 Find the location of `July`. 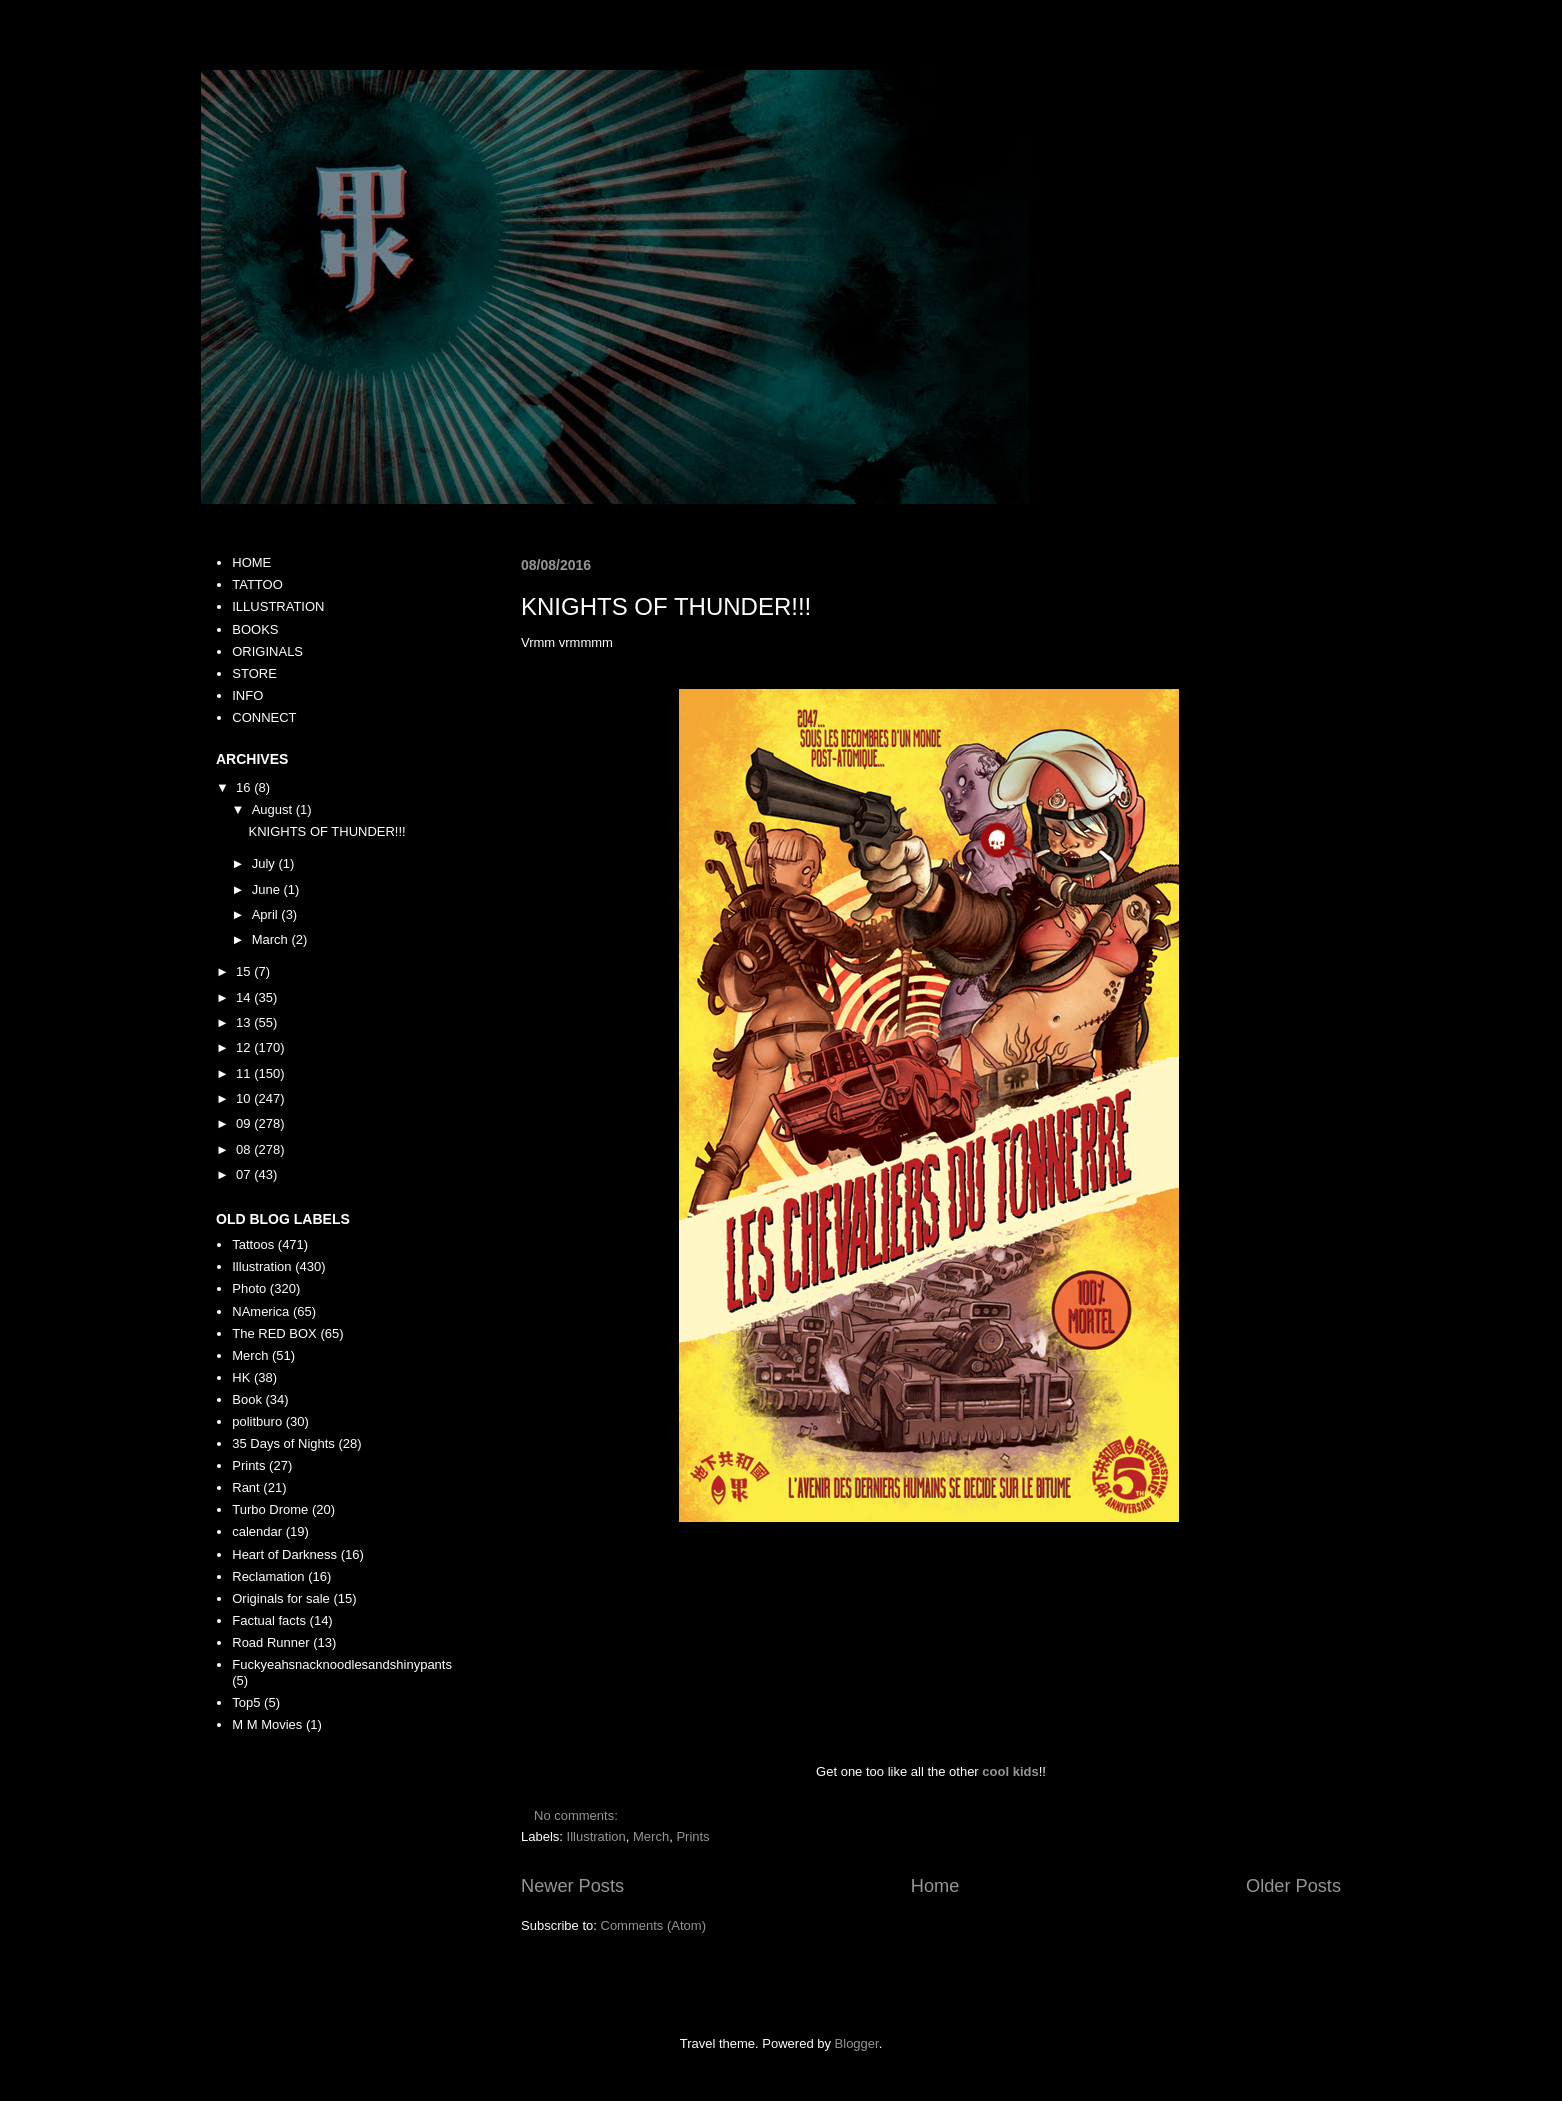

July is located at coordinates (265, 863).